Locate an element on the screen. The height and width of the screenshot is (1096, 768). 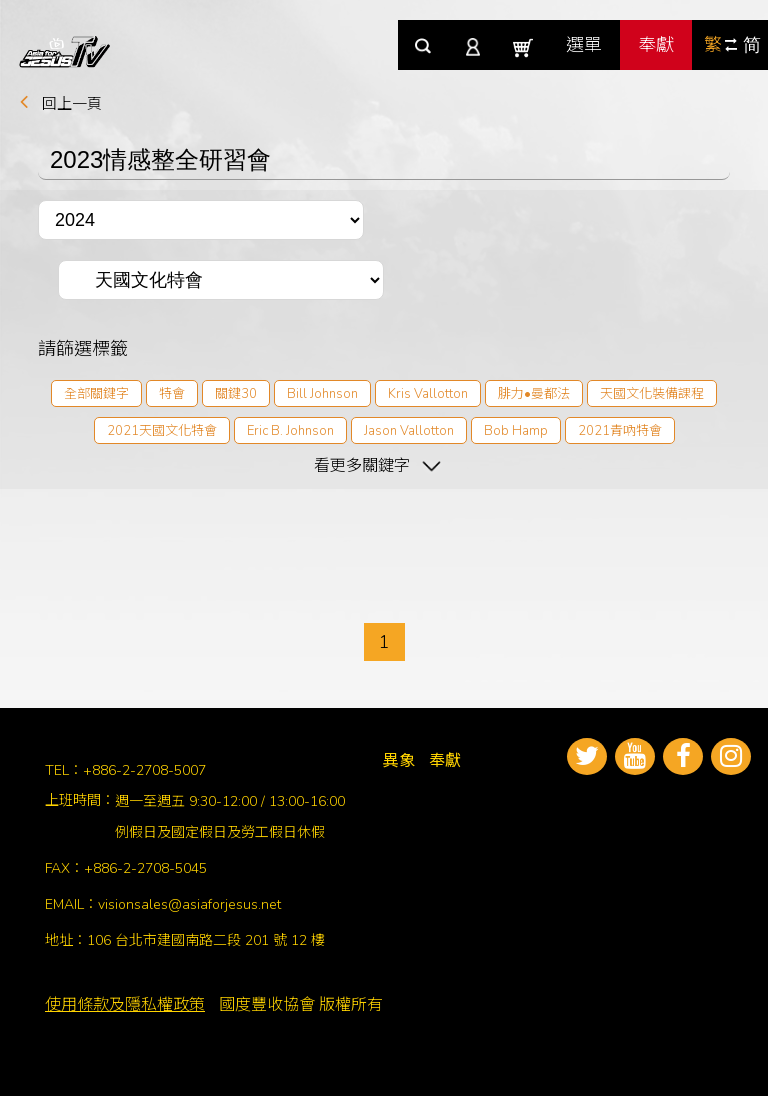
Eric B. Johnson is located at coordinates (290, 431).